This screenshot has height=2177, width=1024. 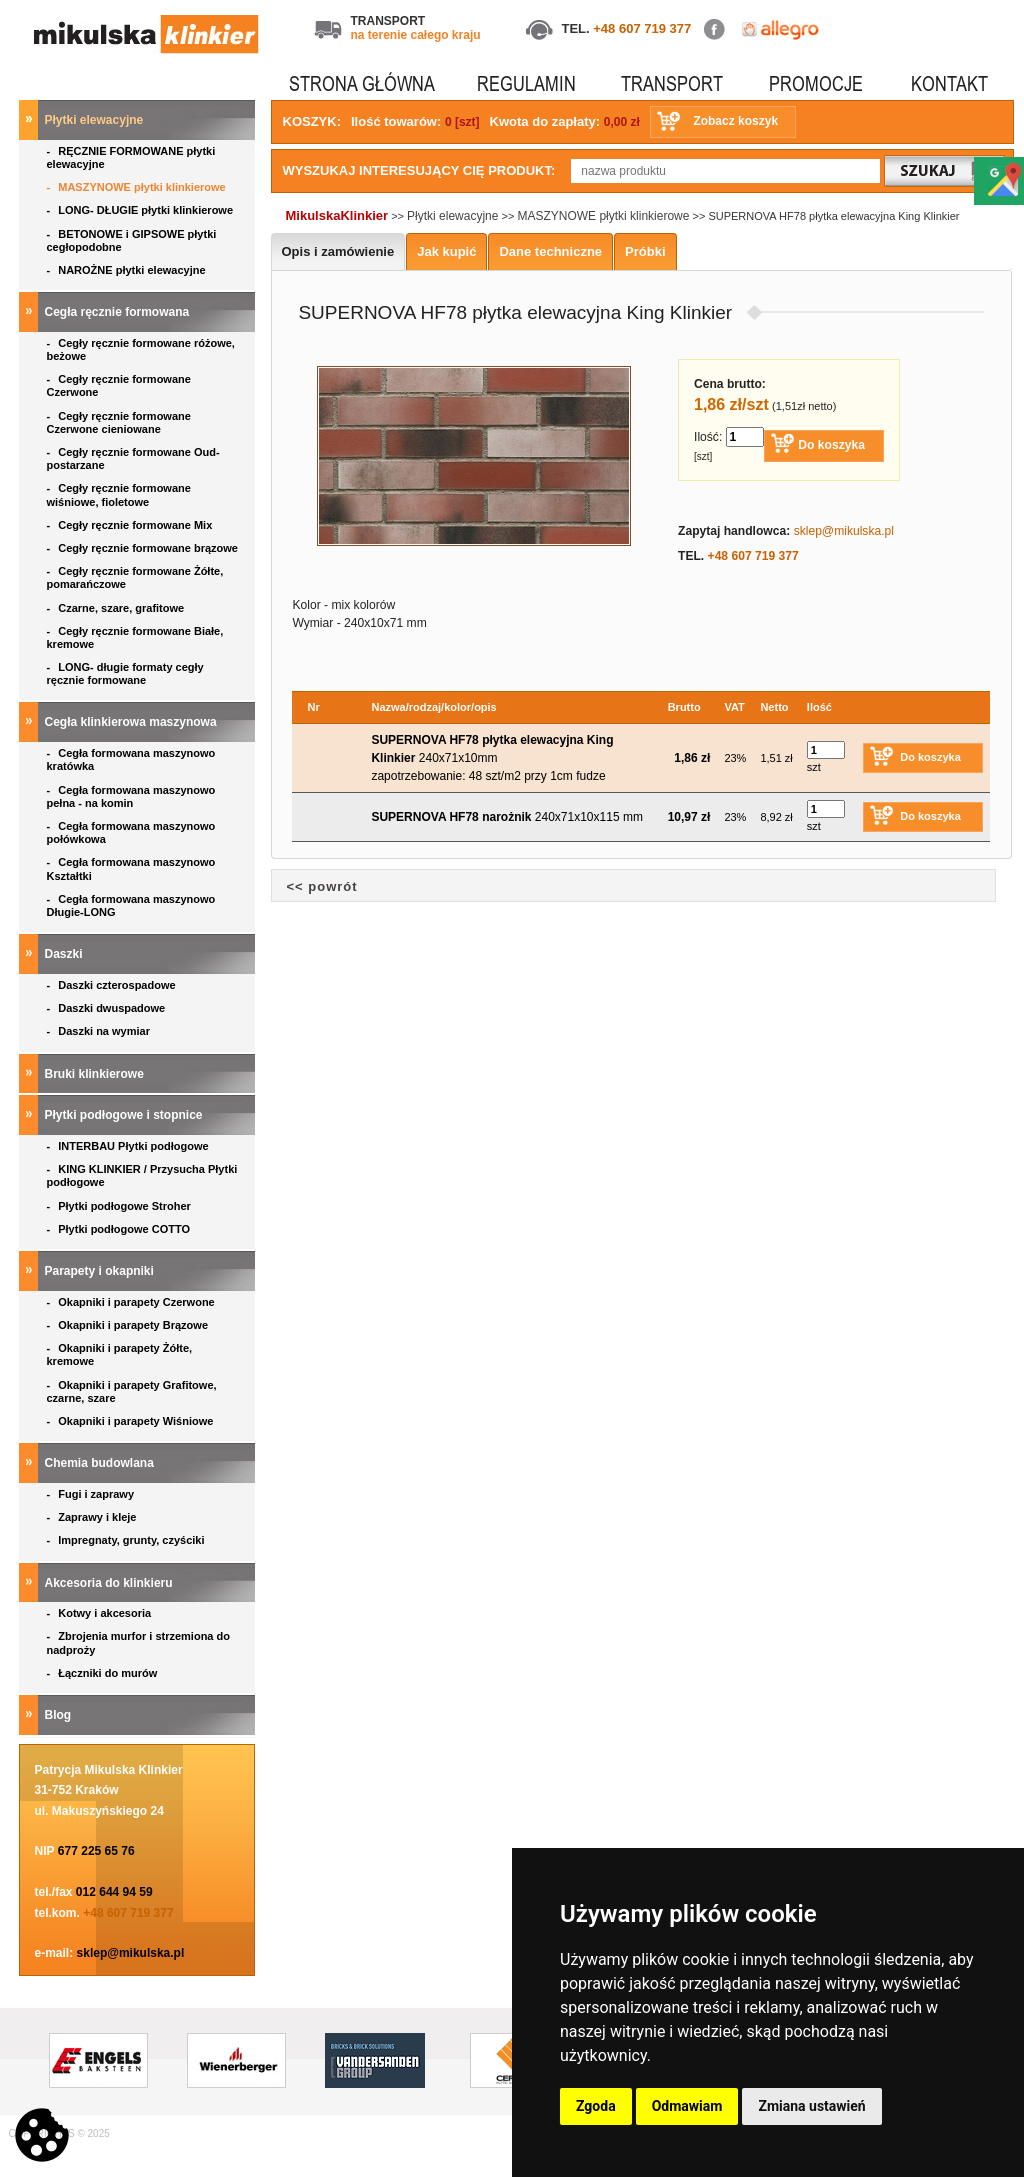 What do you see at coordinates (128, 270) in the screenshot?
I see `NAROŻNE płytki elewacyjne` at bounding box center [128, 270].